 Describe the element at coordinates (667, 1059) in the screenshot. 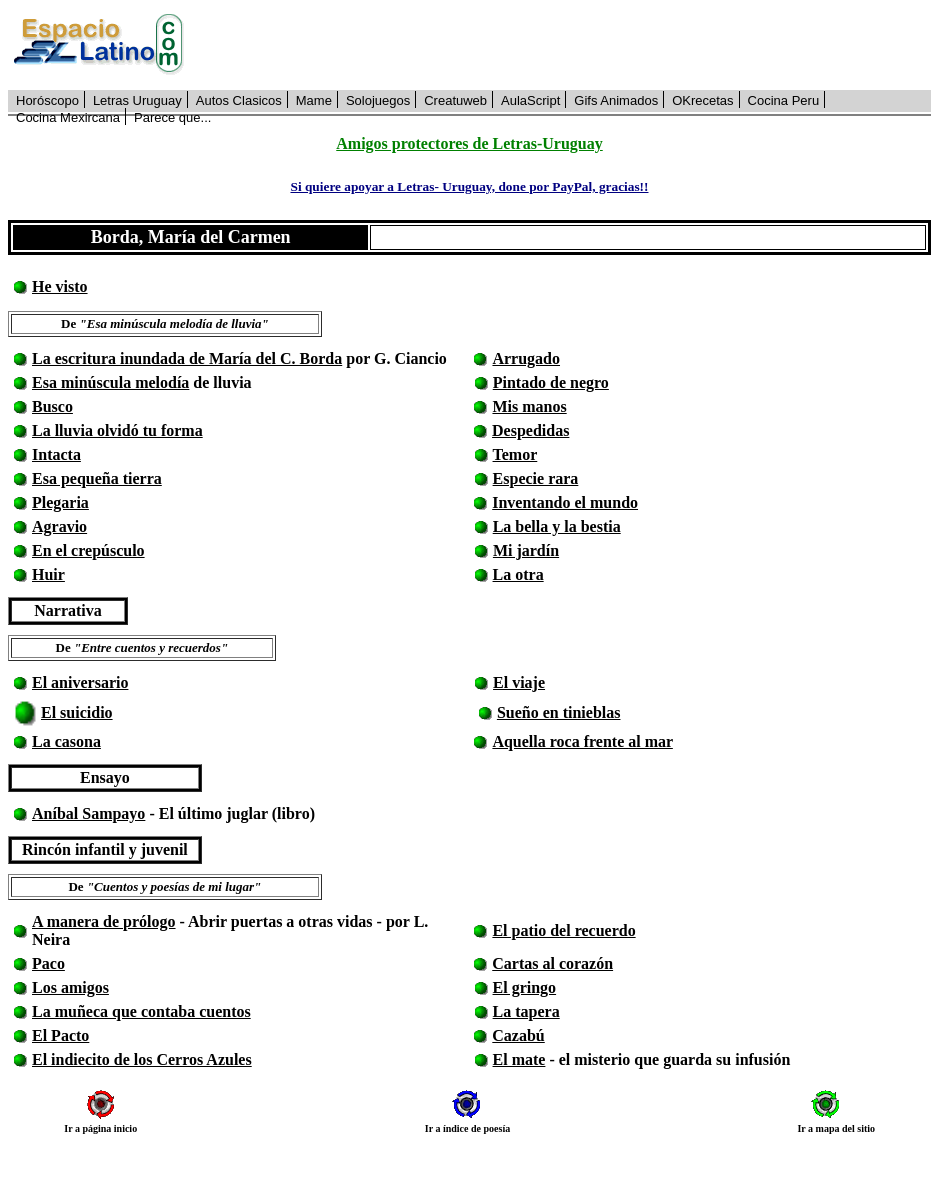

I see `- el misterio que guarda su infusión` at that location.